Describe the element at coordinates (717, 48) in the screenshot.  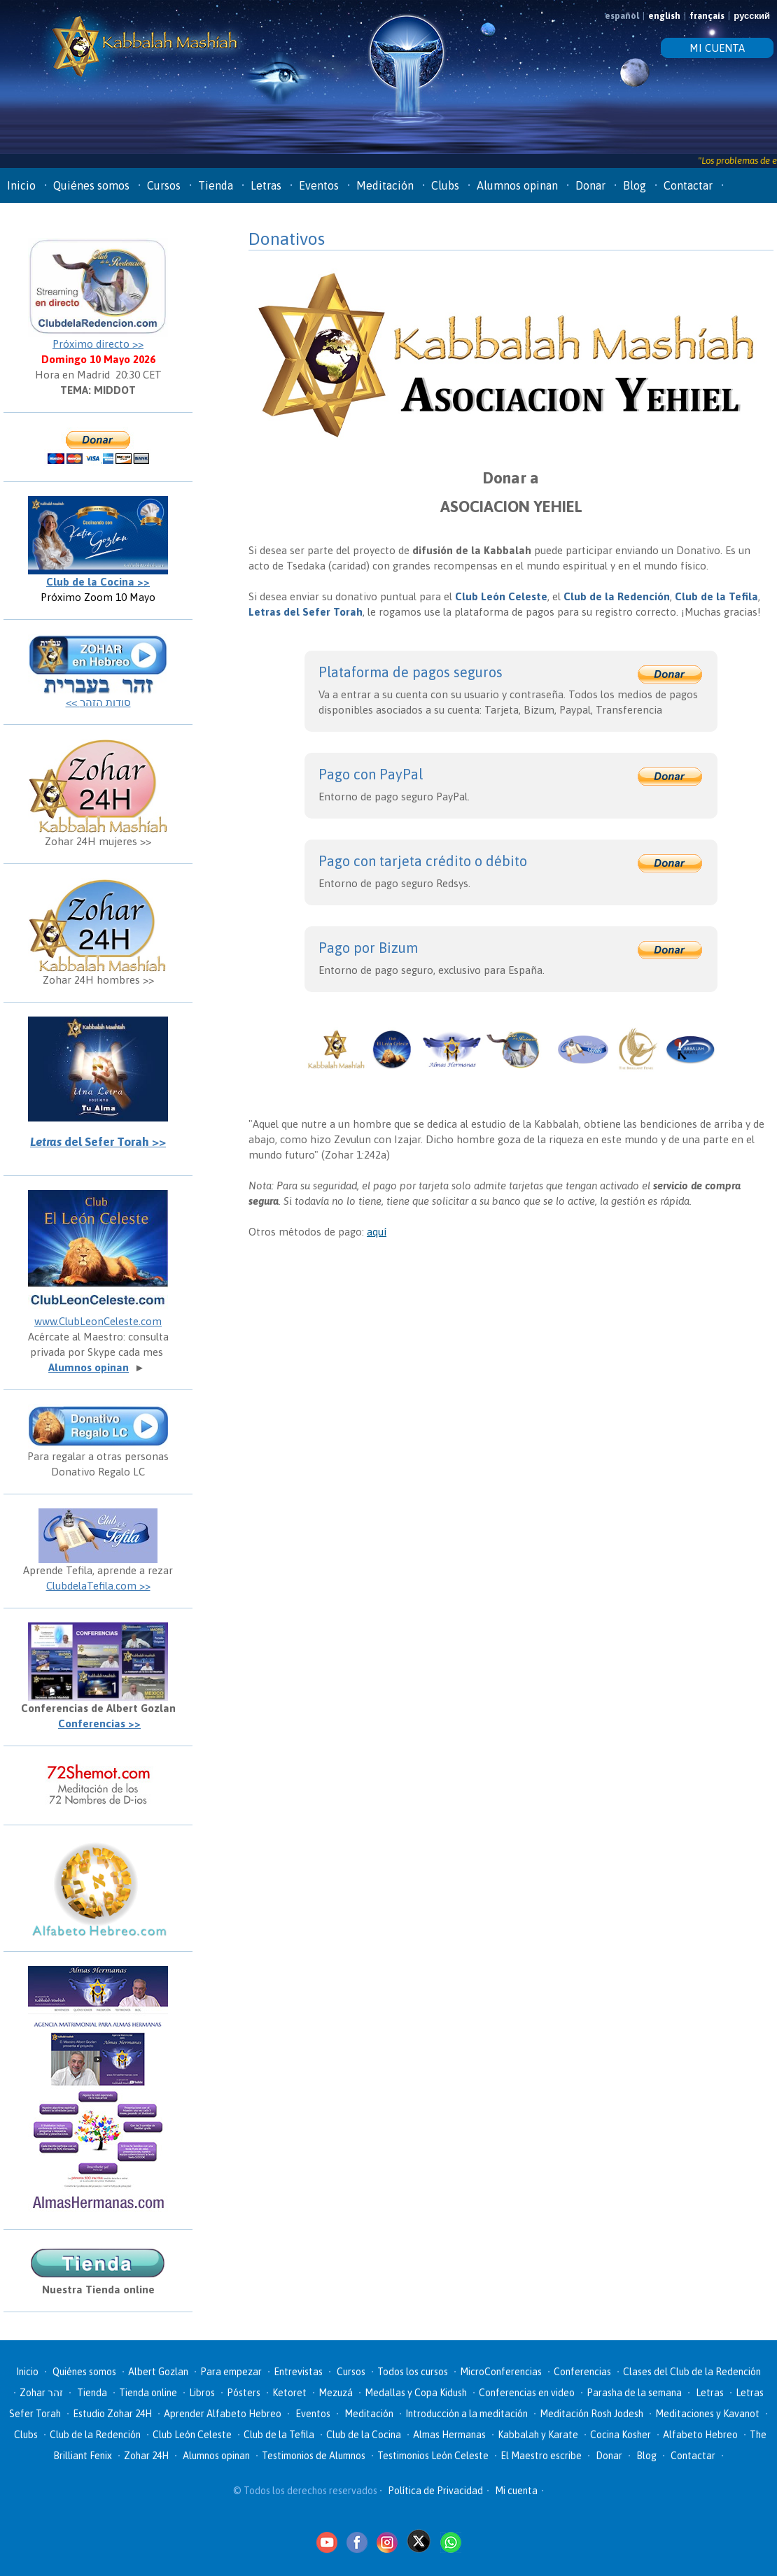
I see `MI CUENTA` at that location.